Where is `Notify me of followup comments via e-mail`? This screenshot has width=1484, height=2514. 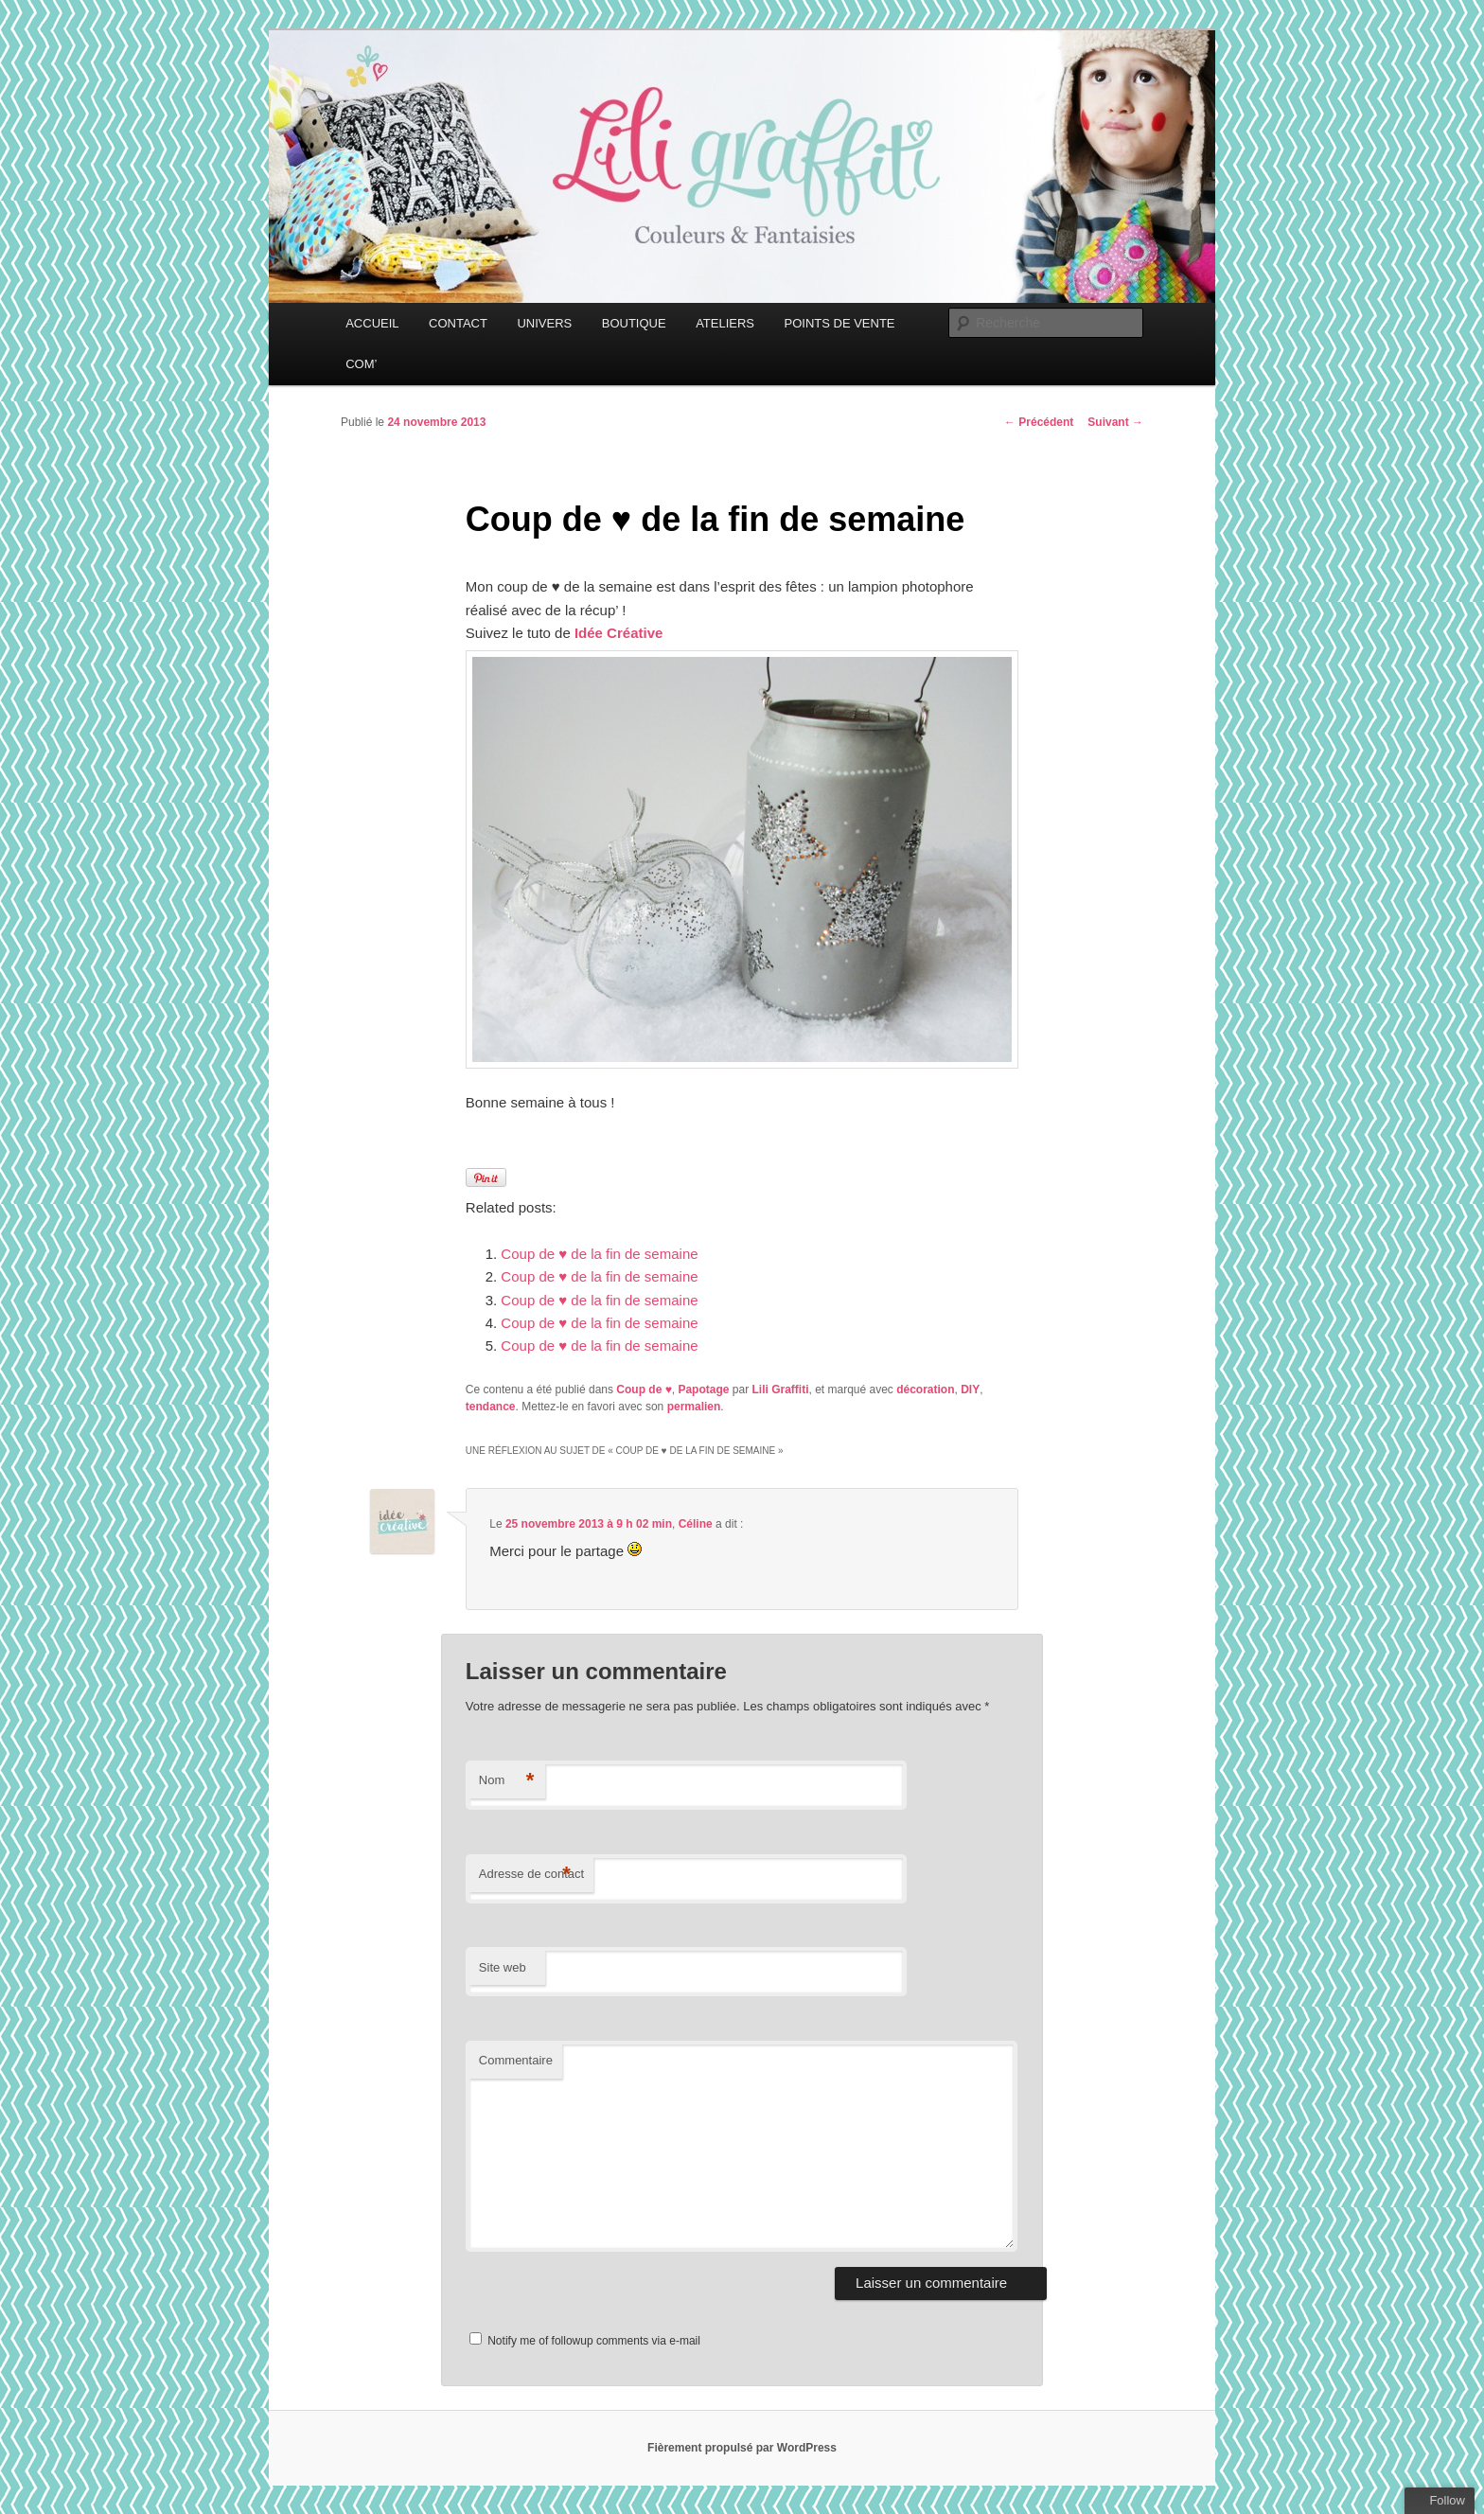
Notify me of followup comments via e-mail is located at coordinates (593, 2340).